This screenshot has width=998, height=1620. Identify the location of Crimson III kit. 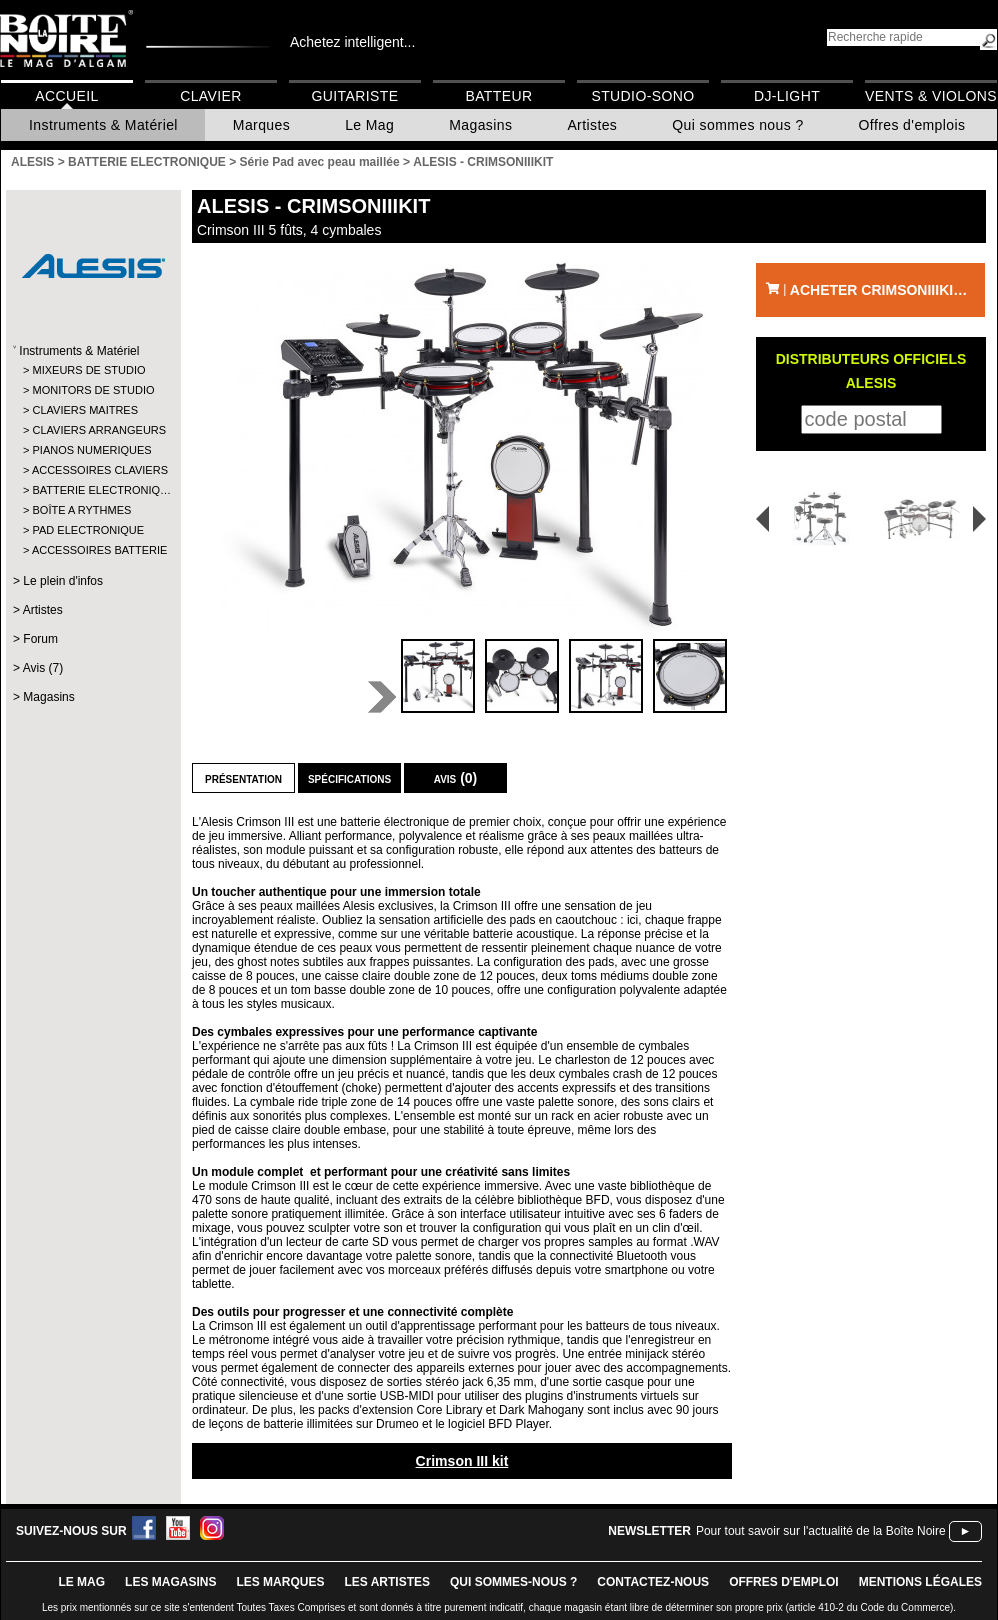
(462, 1461).